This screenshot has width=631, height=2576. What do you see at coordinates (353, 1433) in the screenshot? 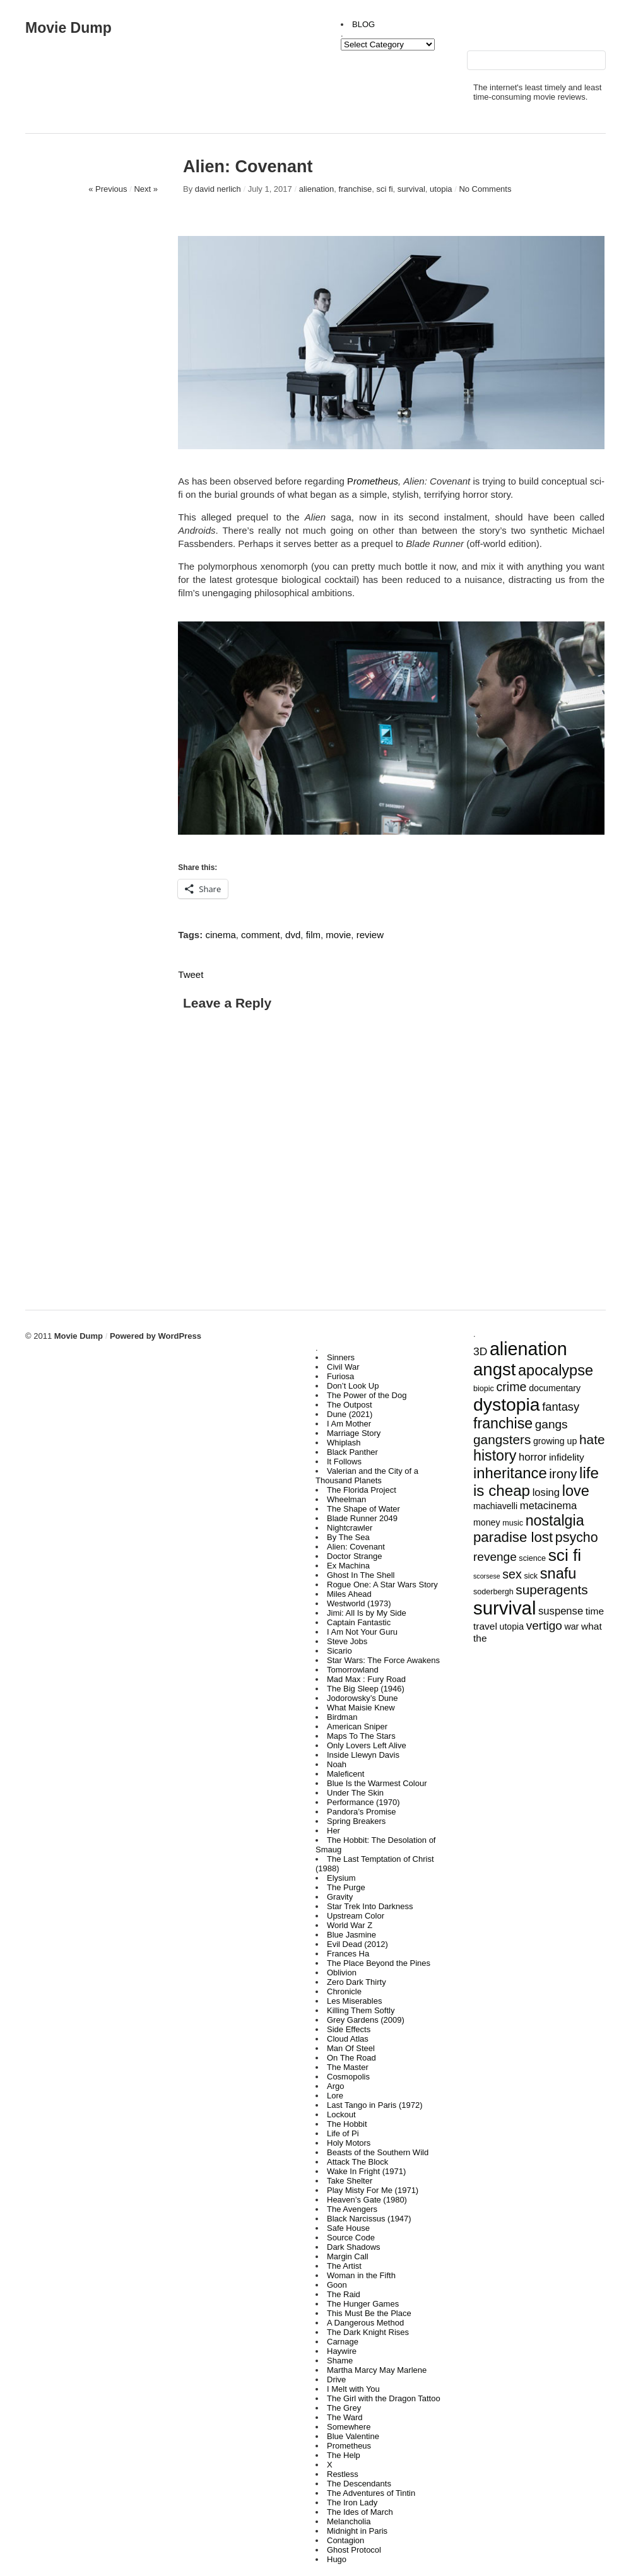
I see `Marriage Story` at bounding box center [353, 1433].